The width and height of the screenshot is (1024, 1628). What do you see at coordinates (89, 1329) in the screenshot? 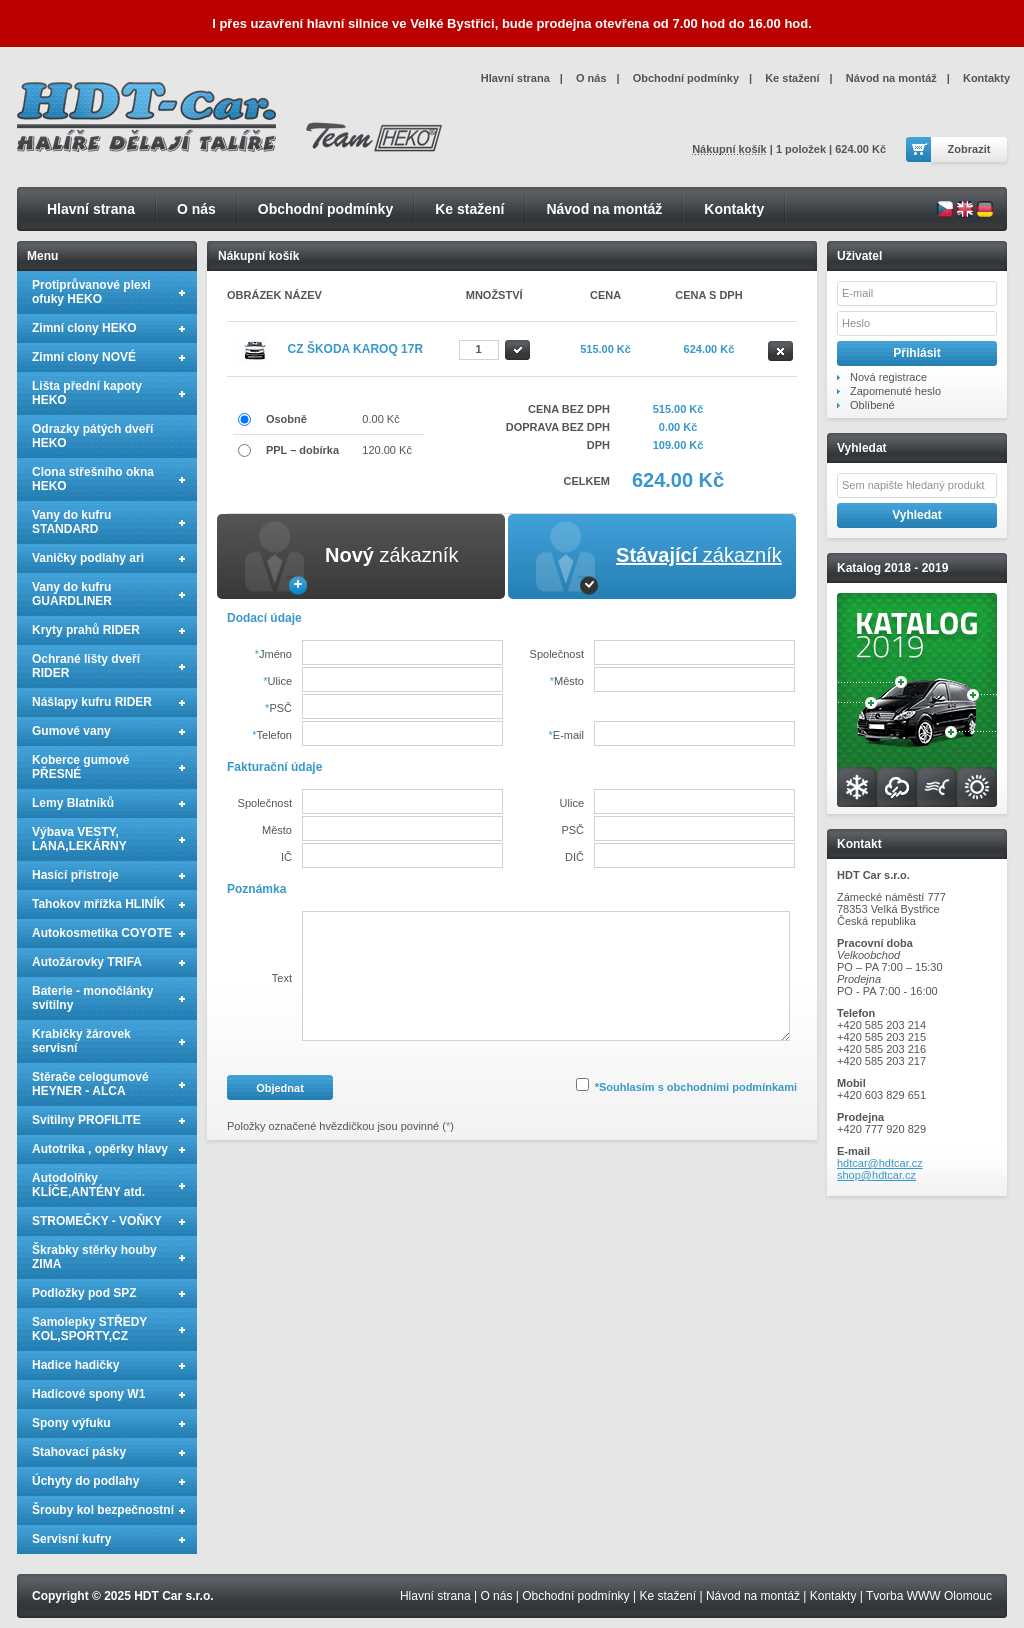
I see `Samolepky STŘEDY KOL,SPORTY,CZ` at bounding box center [89, 1329].